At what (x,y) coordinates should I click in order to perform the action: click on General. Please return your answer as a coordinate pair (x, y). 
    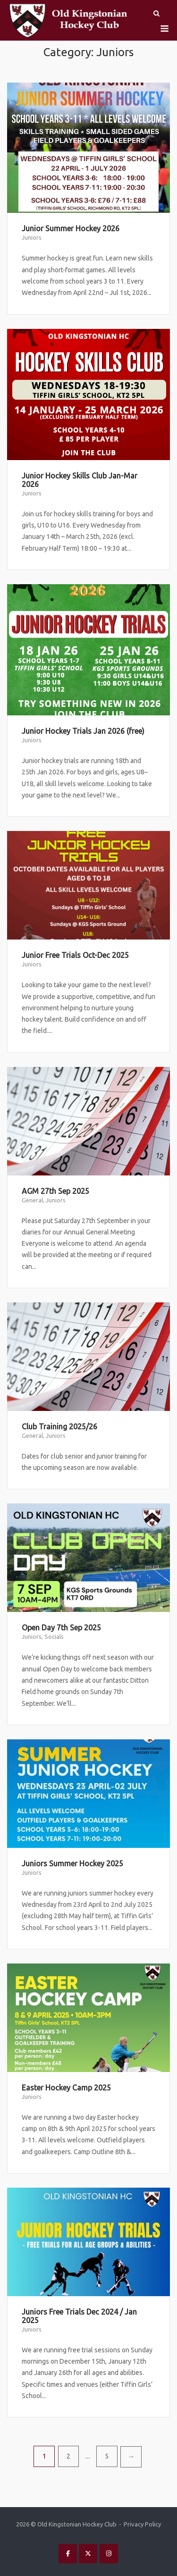
    Looking at the image, I should click on (32, 1200).